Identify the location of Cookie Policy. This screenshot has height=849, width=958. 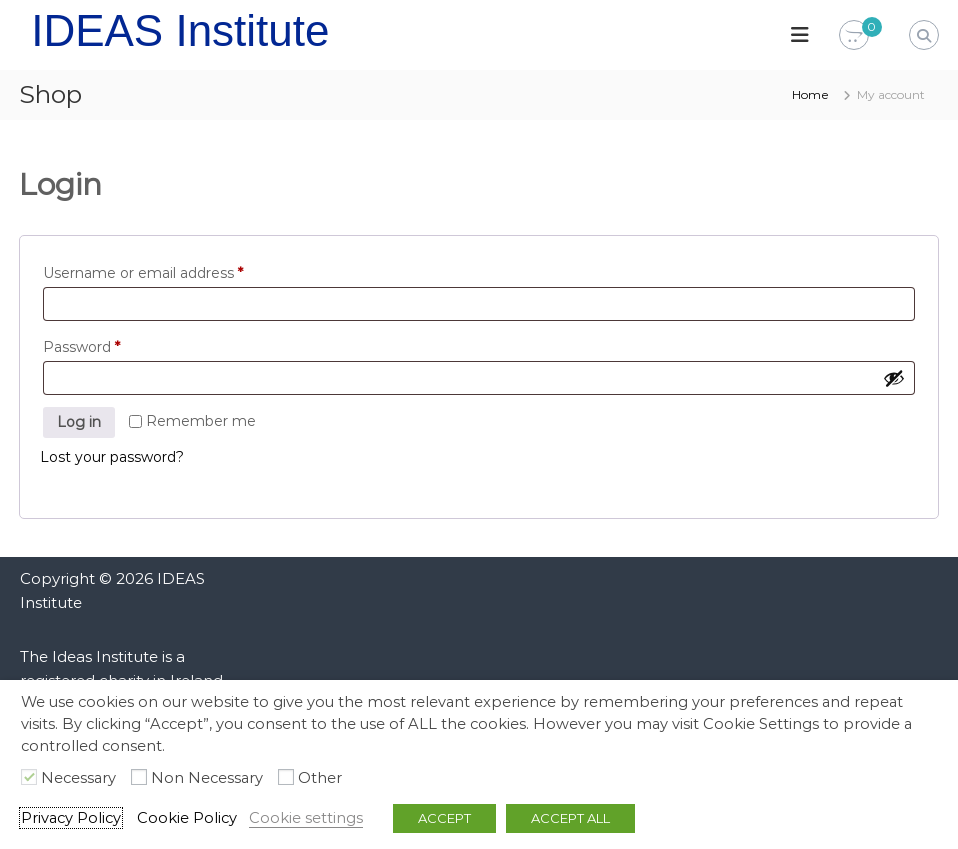
(187, 818).